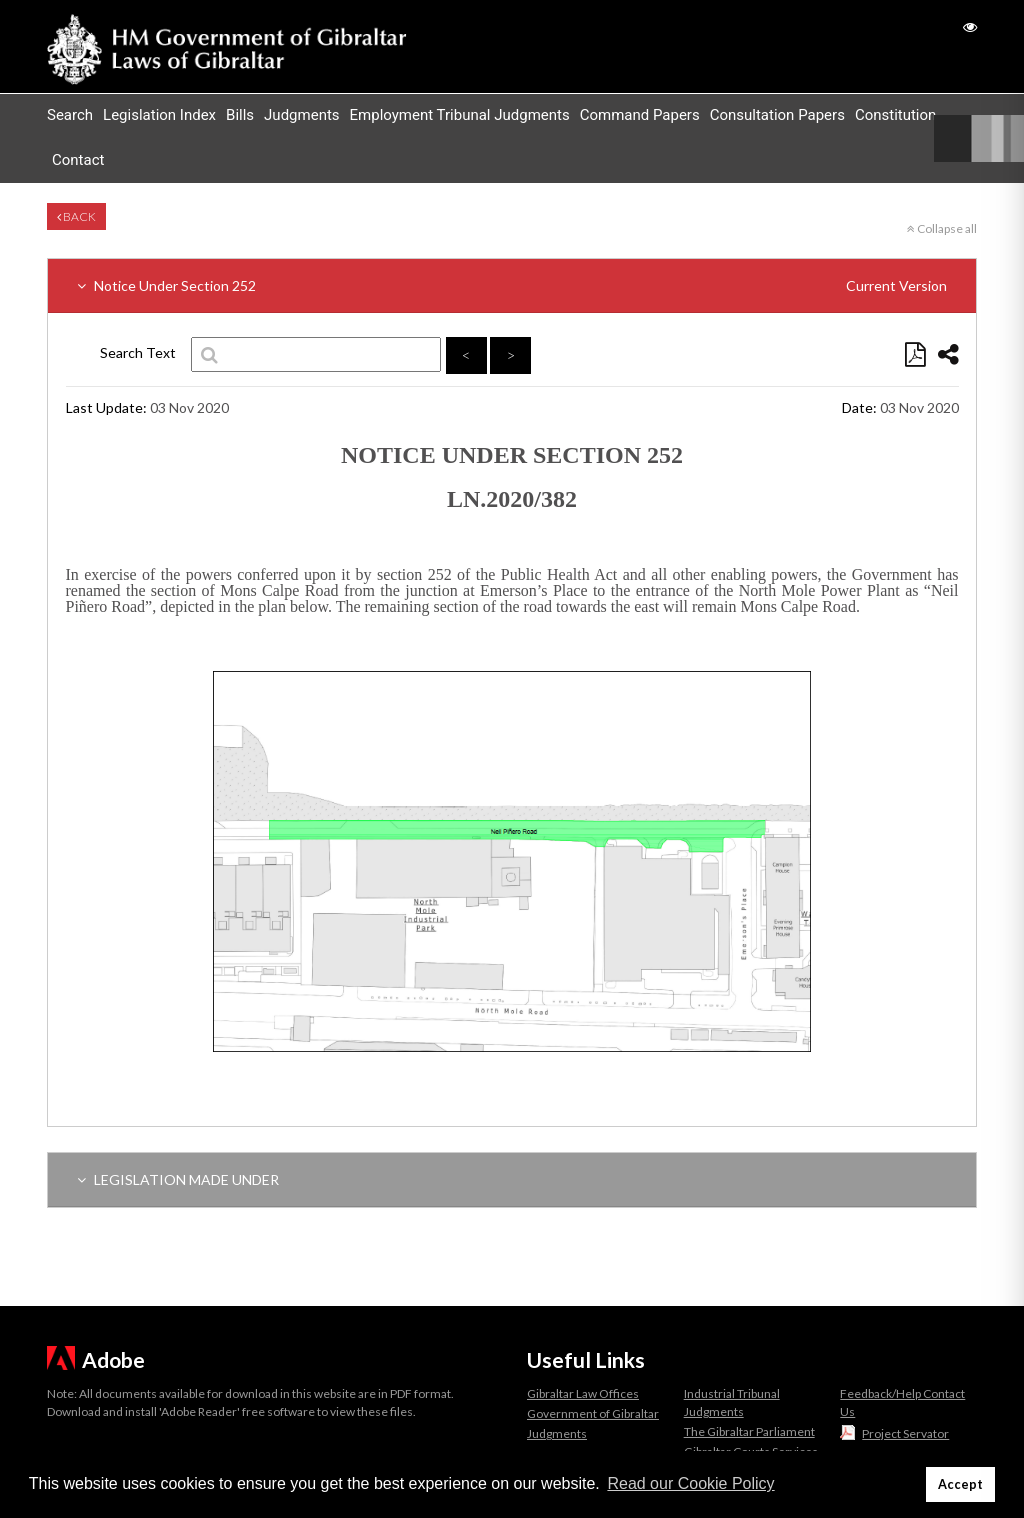 Image resolution: width=1024 pixels, height=1518 pixels. What do you see at coordinates (301, 115) in the screenshot?
I see `Judgments` at bounding box center [301, 115].